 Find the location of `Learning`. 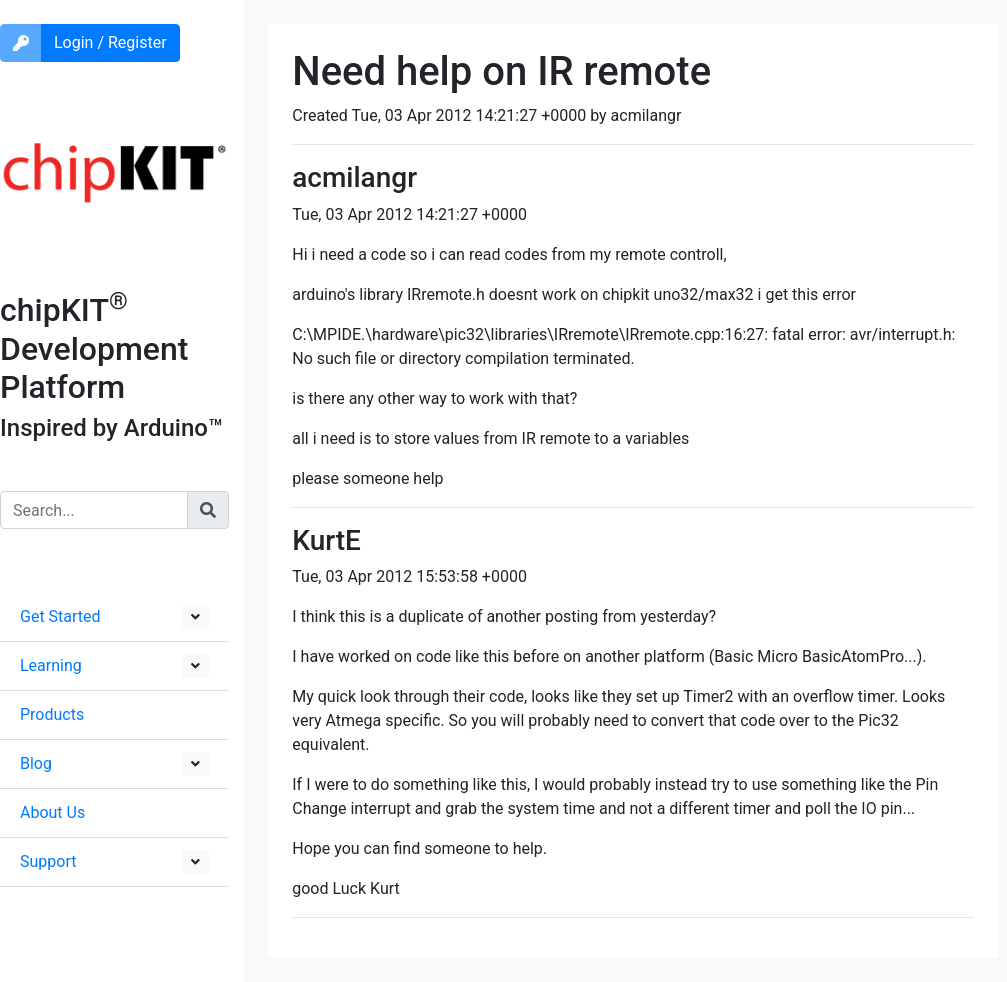

Learning is located at coordinates (51, 665).